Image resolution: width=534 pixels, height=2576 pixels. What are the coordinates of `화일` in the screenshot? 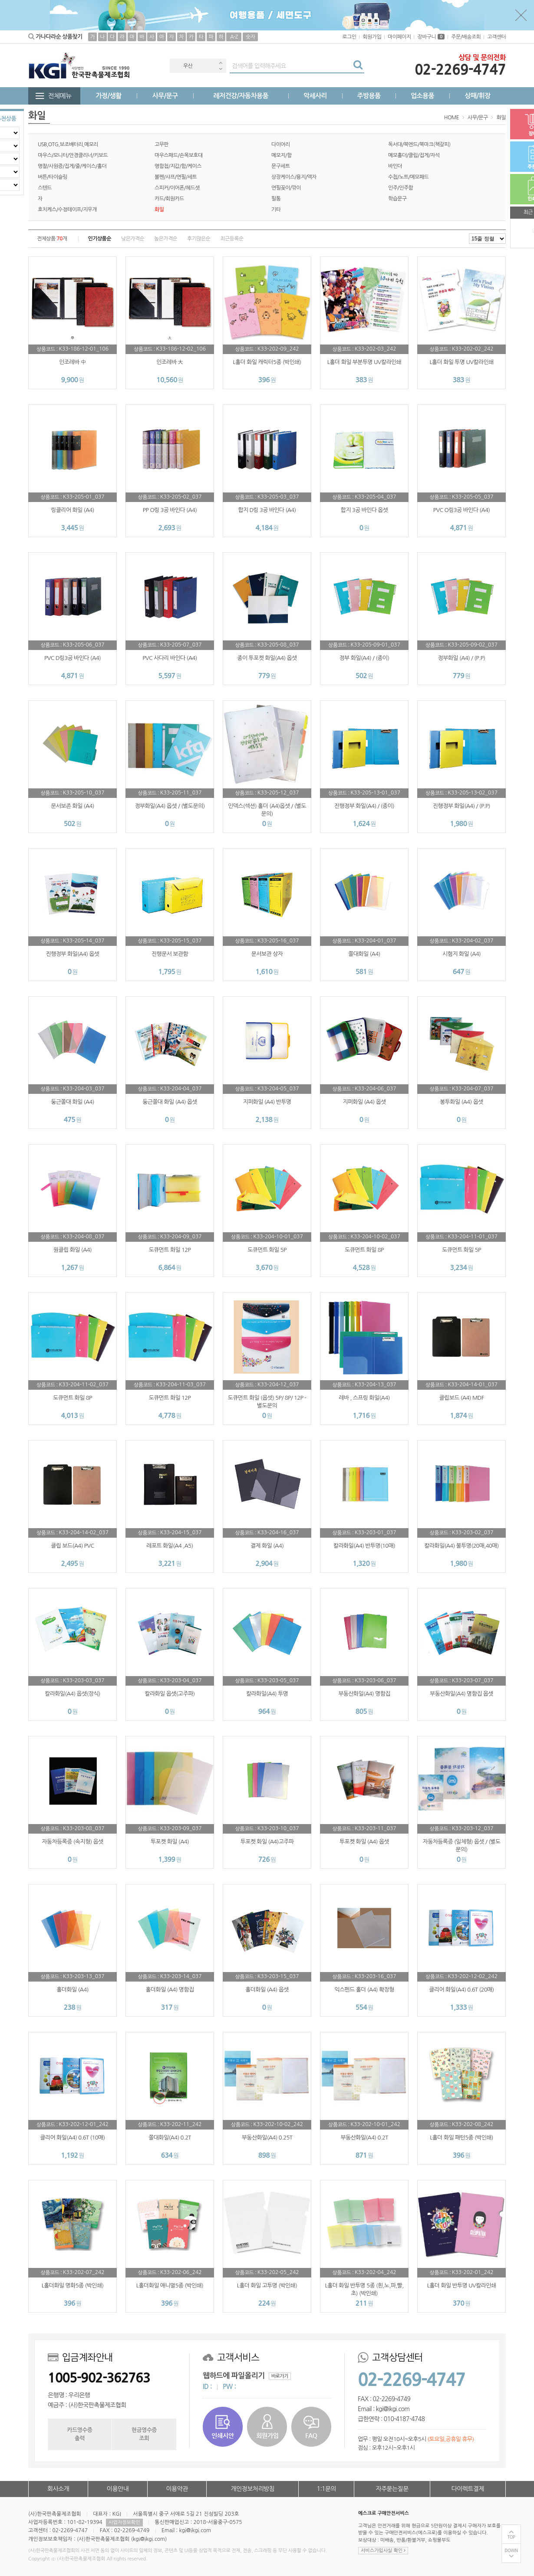 It's located at (501, 117).